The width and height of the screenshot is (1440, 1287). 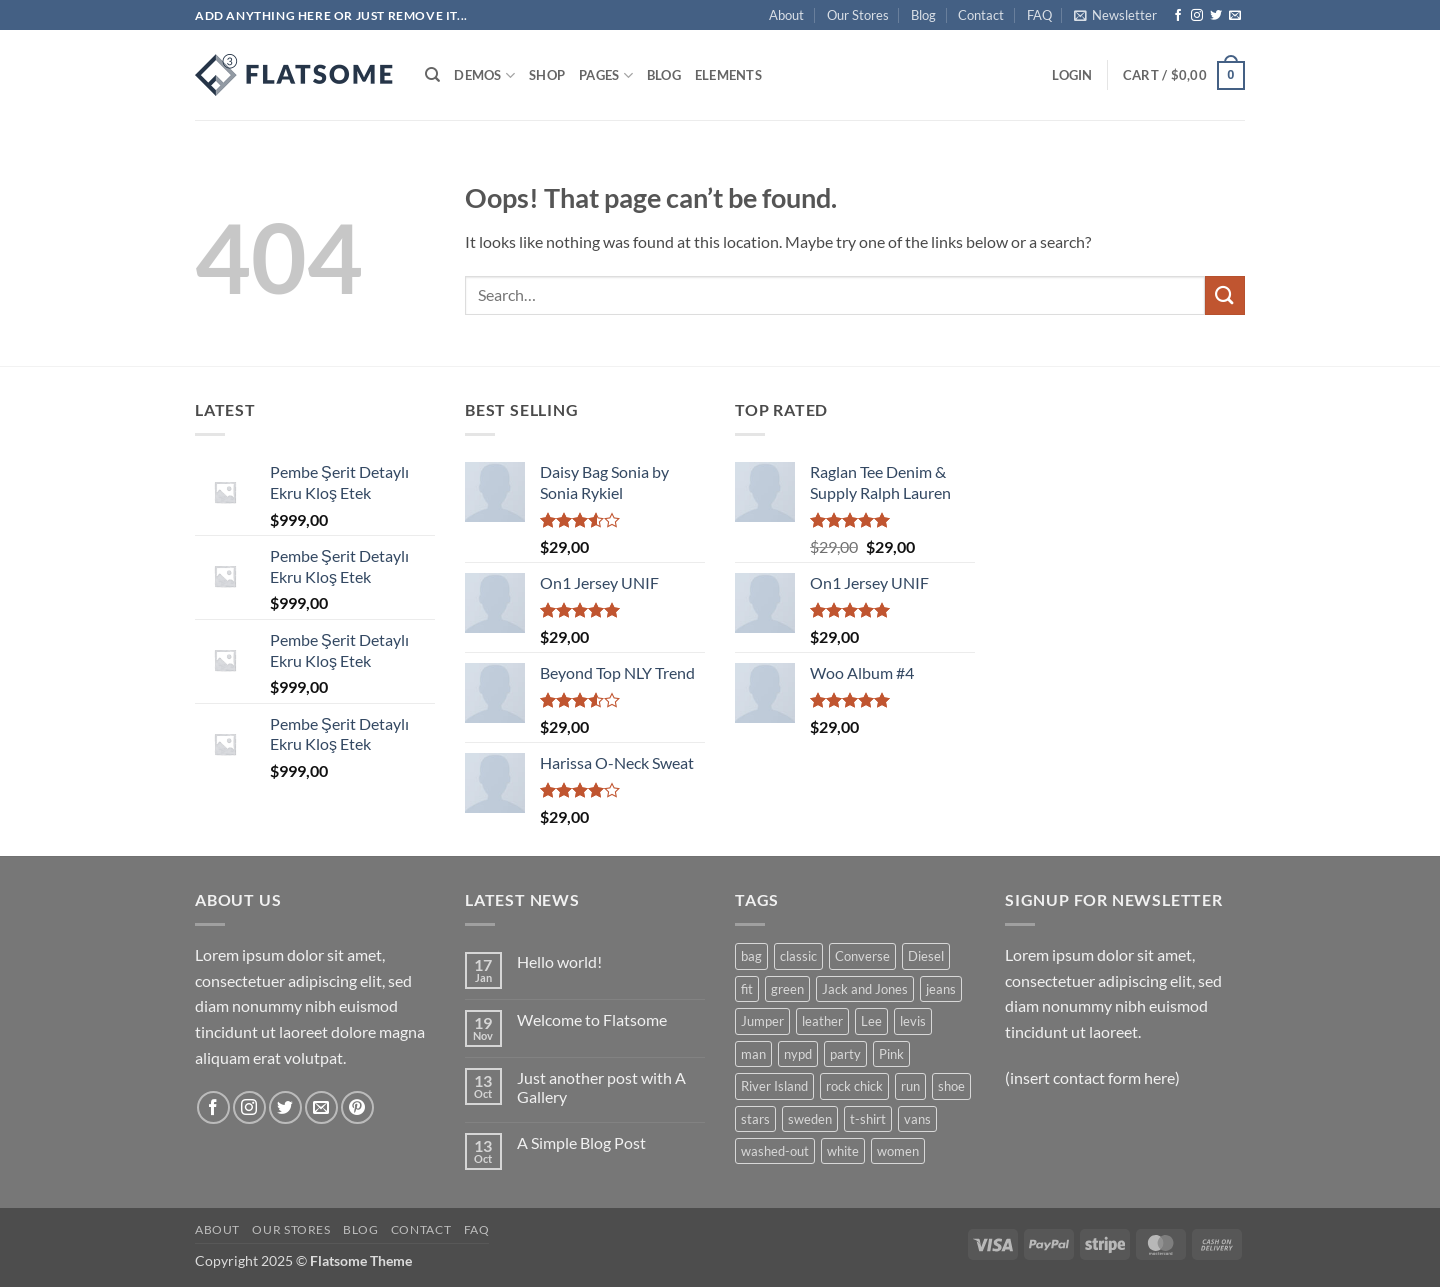 I want to click on nypd [nypd (2 products)], so click(x=798, y=1054).